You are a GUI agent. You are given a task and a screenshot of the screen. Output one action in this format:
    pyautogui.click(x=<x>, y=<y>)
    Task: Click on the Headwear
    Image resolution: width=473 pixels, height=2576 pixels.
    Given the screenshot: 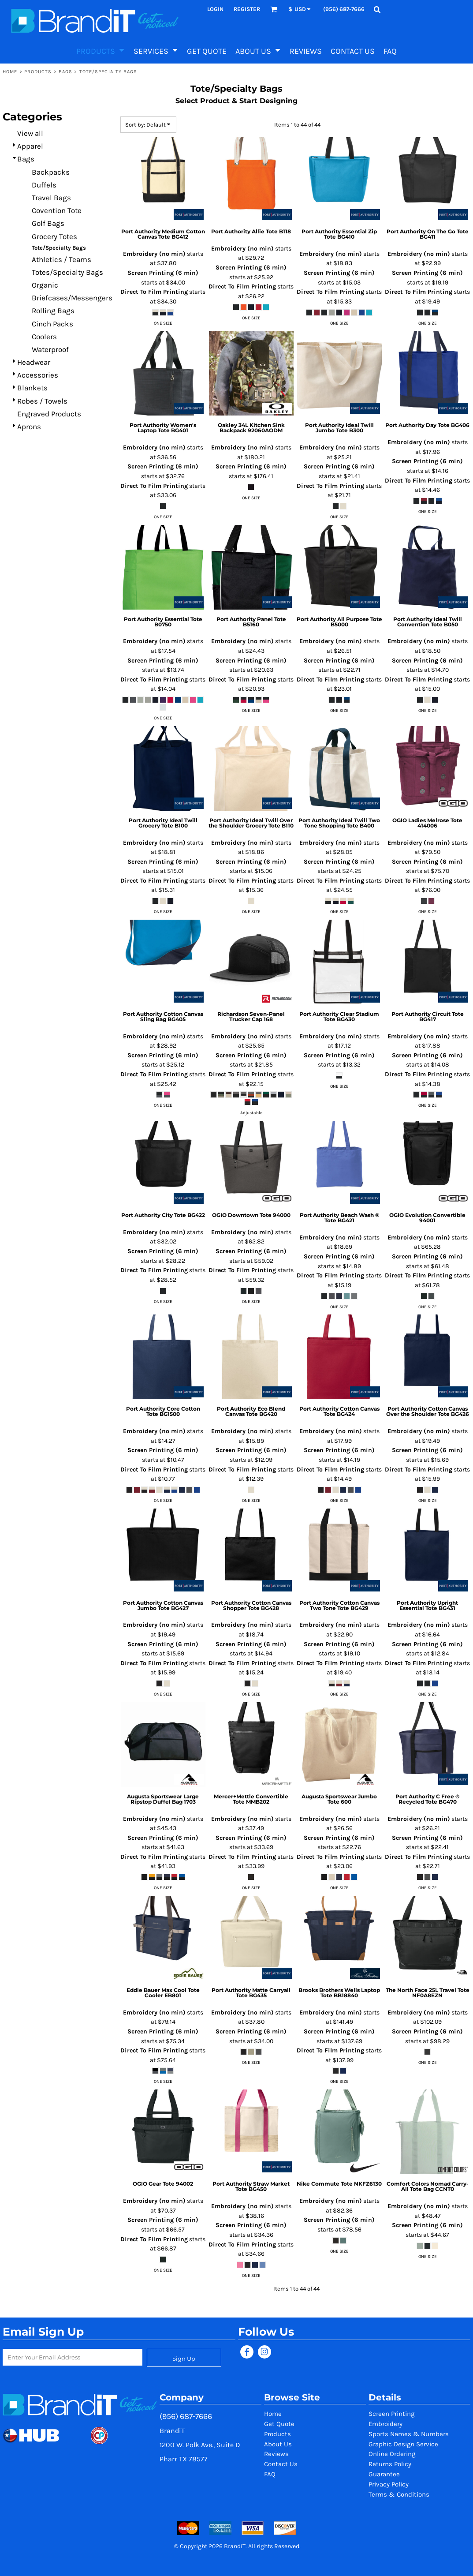 What is the action you would take?
    pyautogui.click(x=33, y=362)
    